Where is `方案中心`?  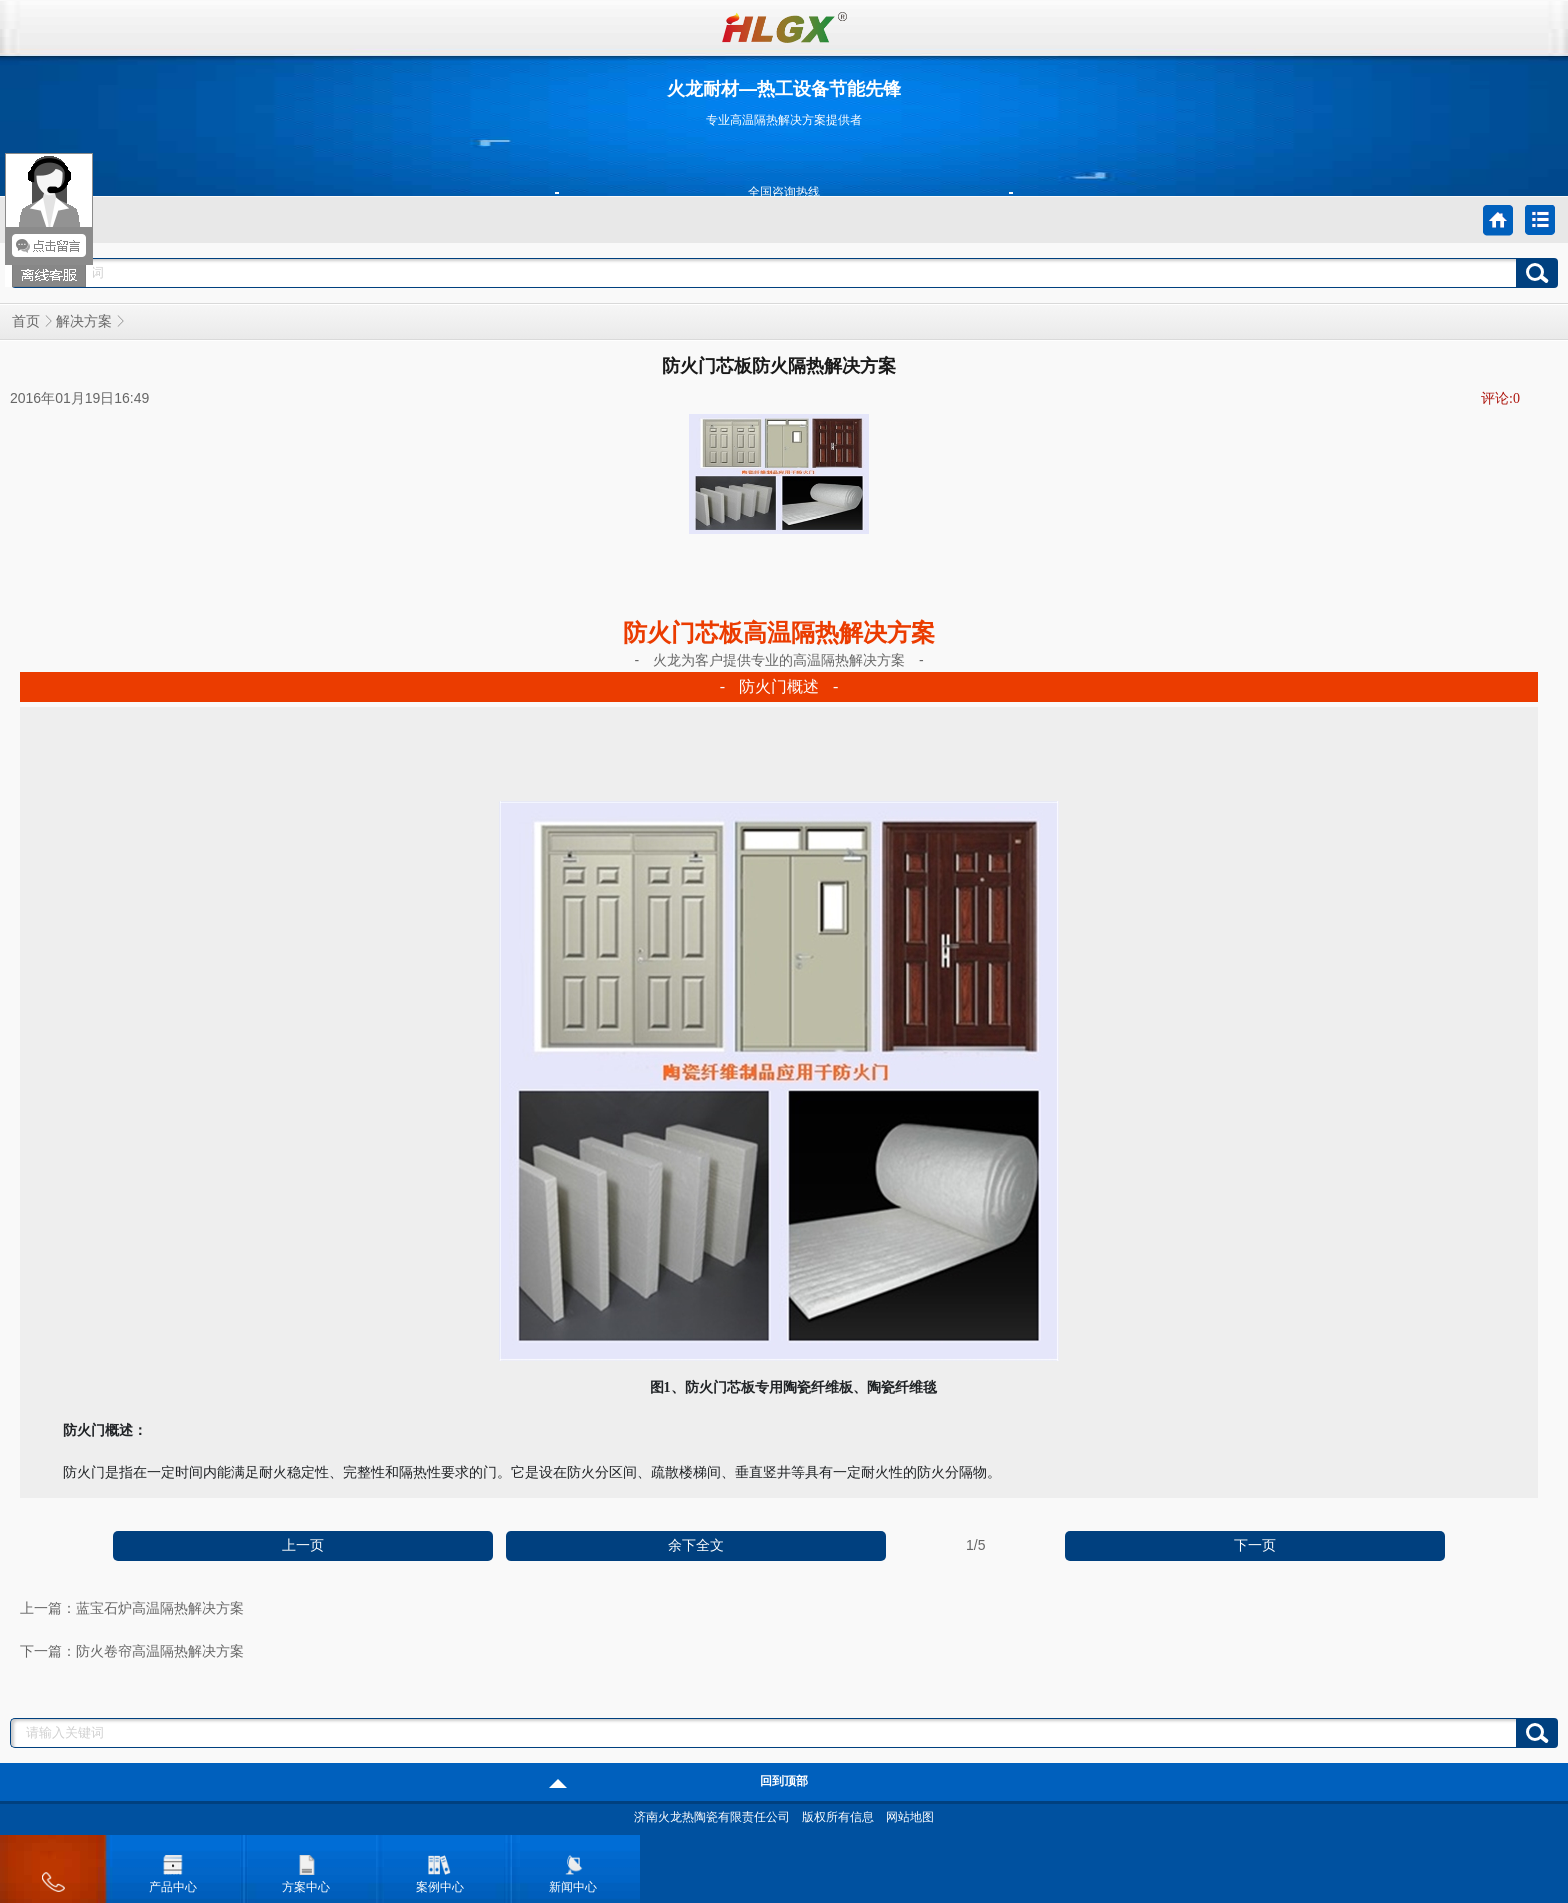
方案中心 is located at coordinates (306, 1868).